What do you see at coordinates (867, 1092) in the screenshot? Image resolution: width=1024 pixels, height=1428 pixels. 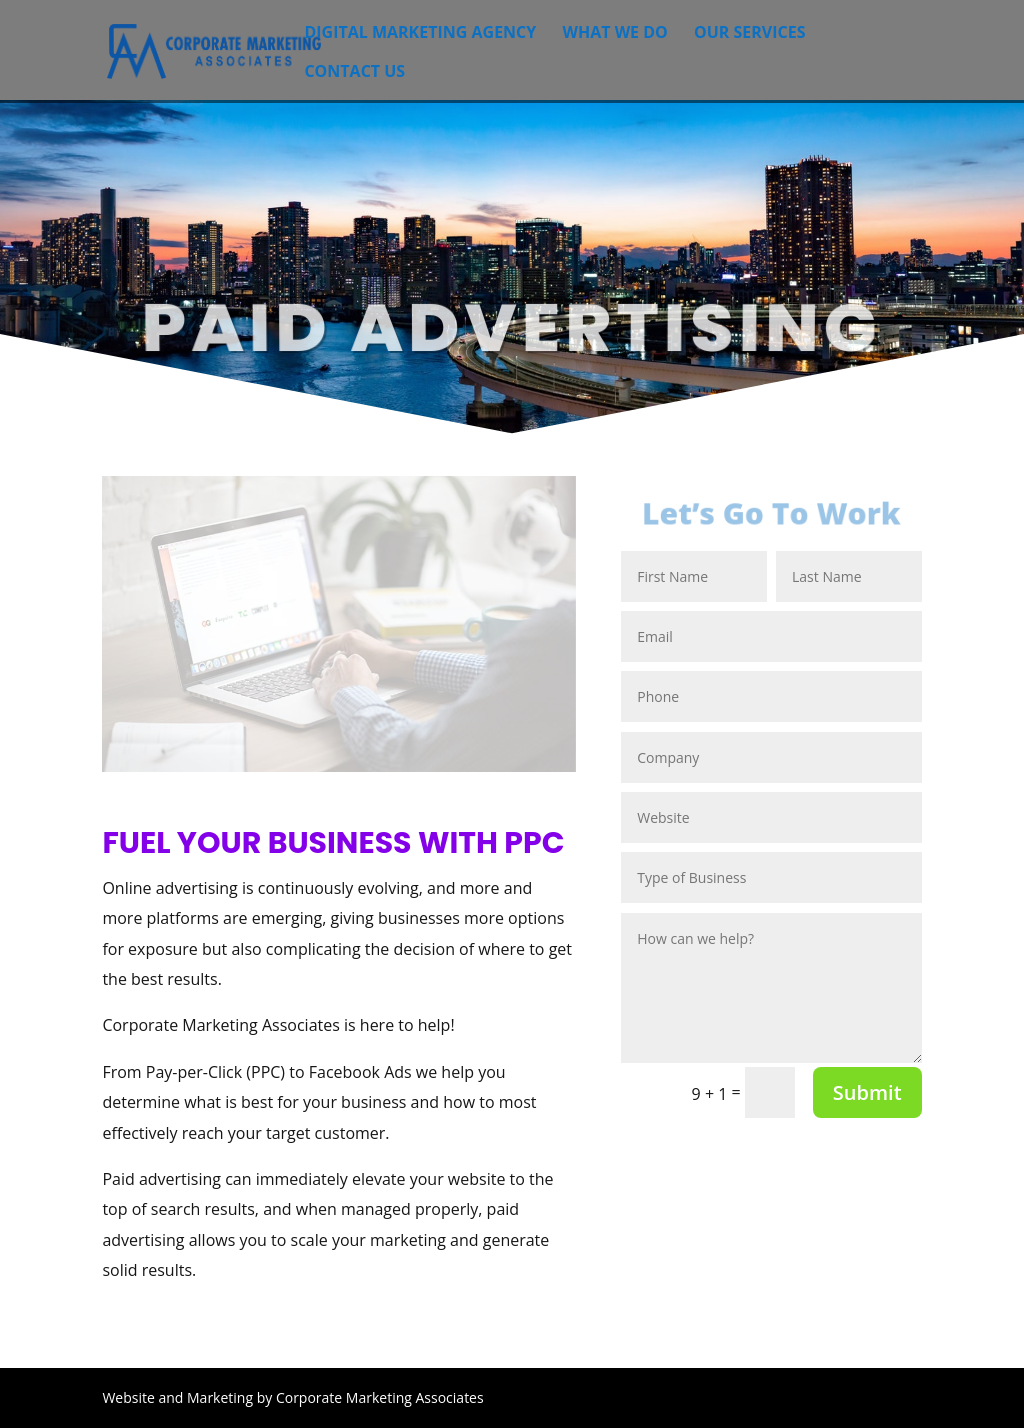 I see `Submit` at bounding box center [867, 1092].